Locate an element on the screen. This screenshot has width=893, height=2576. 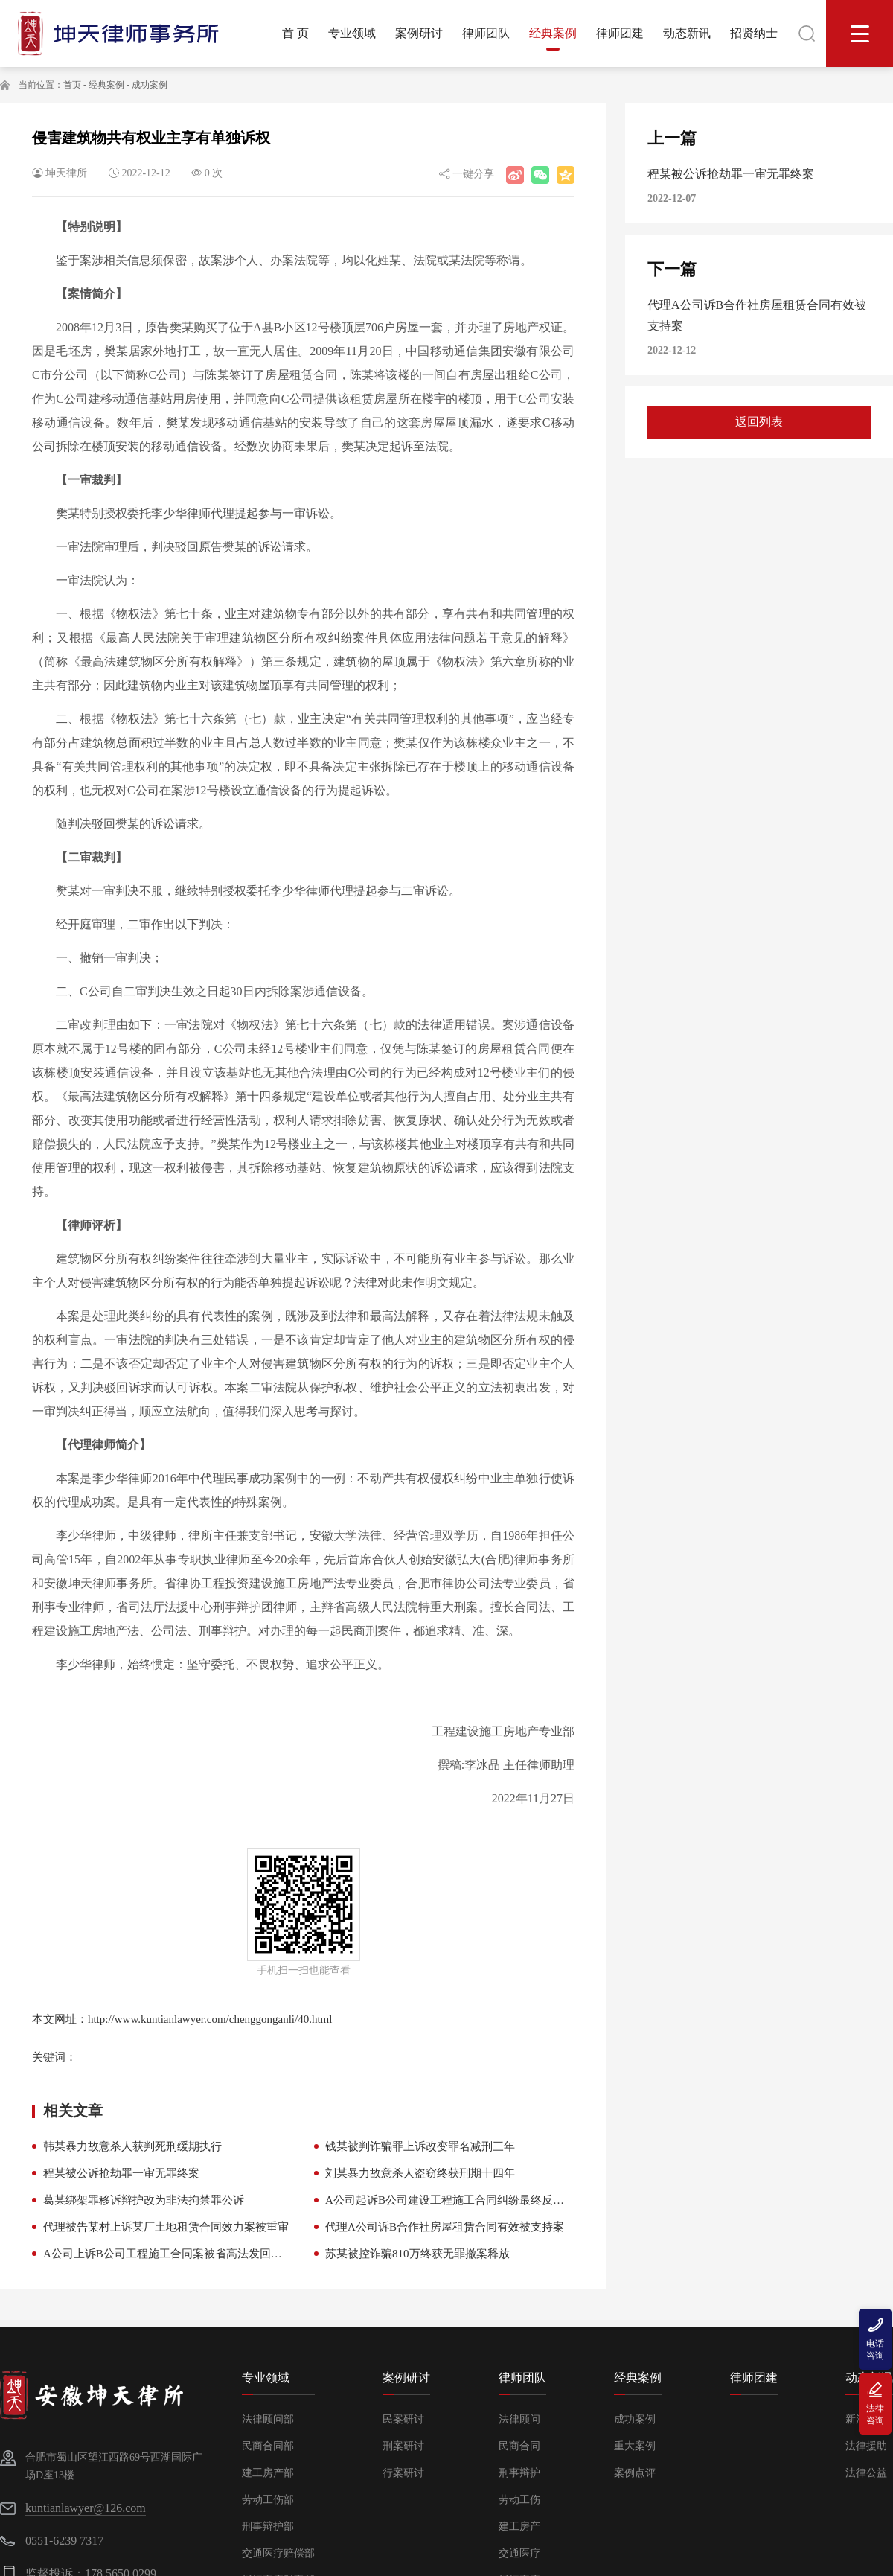
交通医疗 is located at coordinates (519, 2553).